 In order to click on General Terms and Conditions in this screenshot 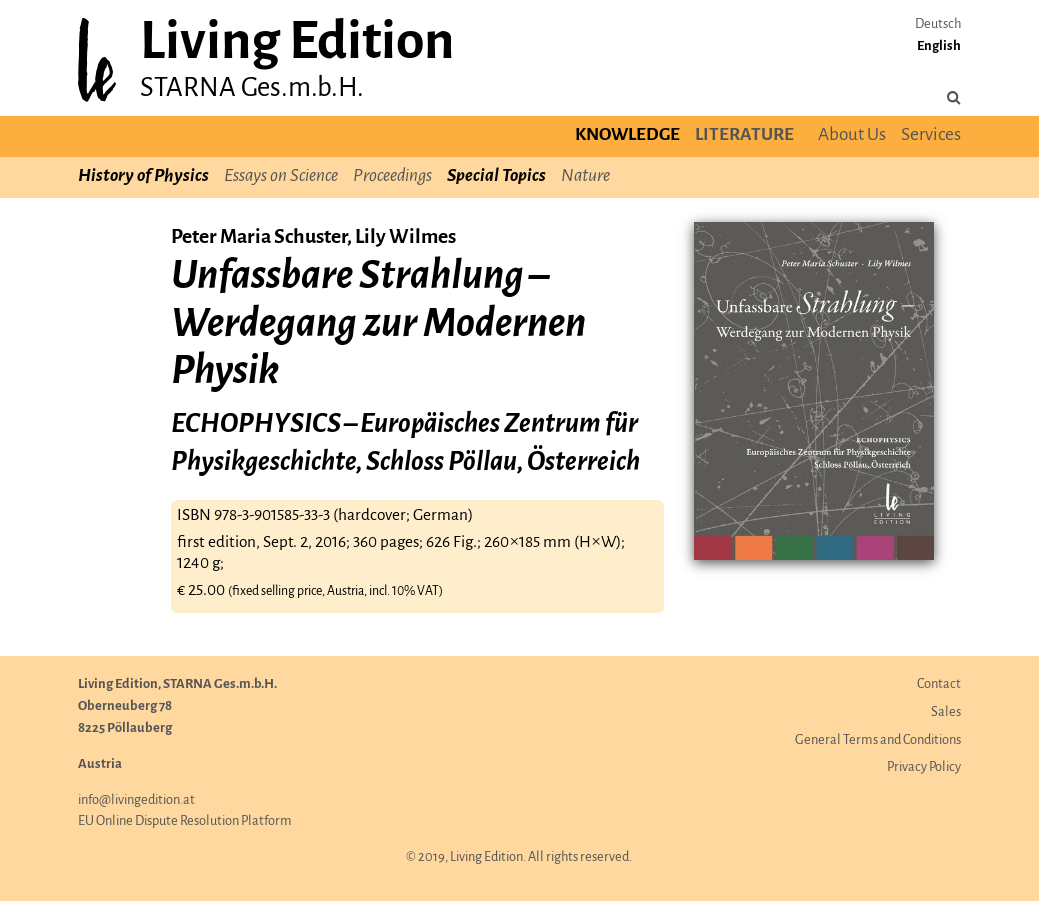, I will do `click(878, 740)`.